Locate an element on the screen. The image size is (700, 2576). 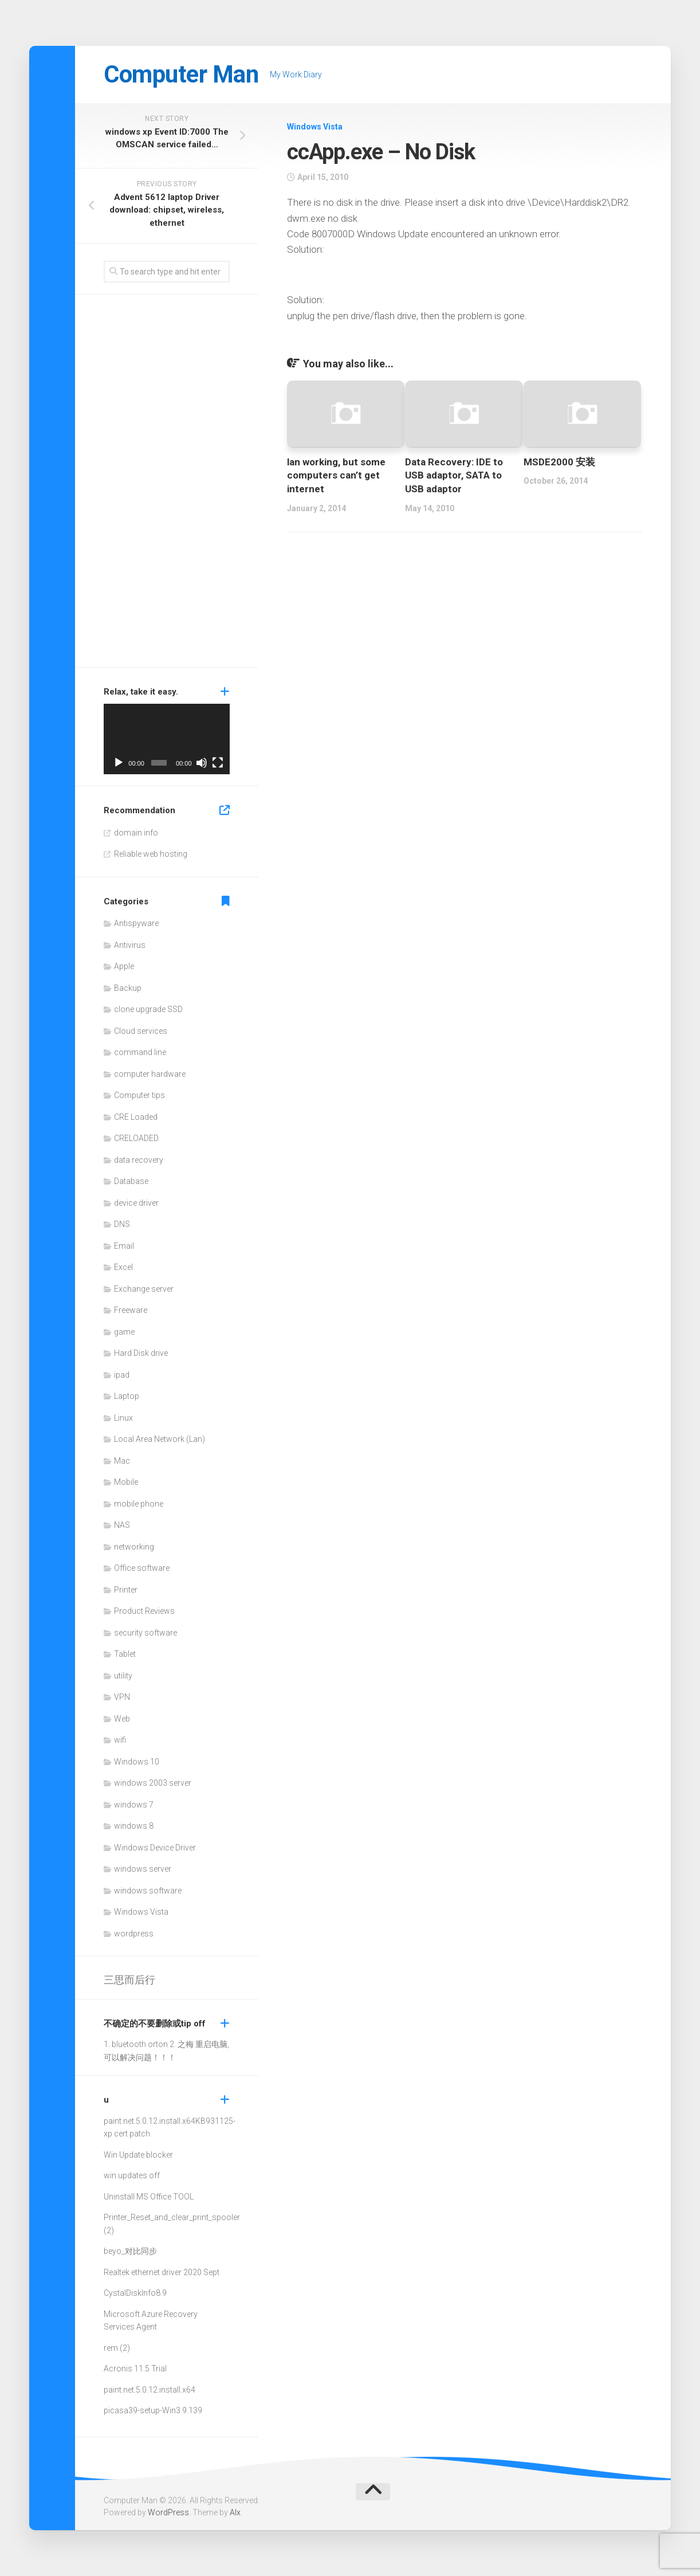
mobile phone is located at coordinates (138, 1503).